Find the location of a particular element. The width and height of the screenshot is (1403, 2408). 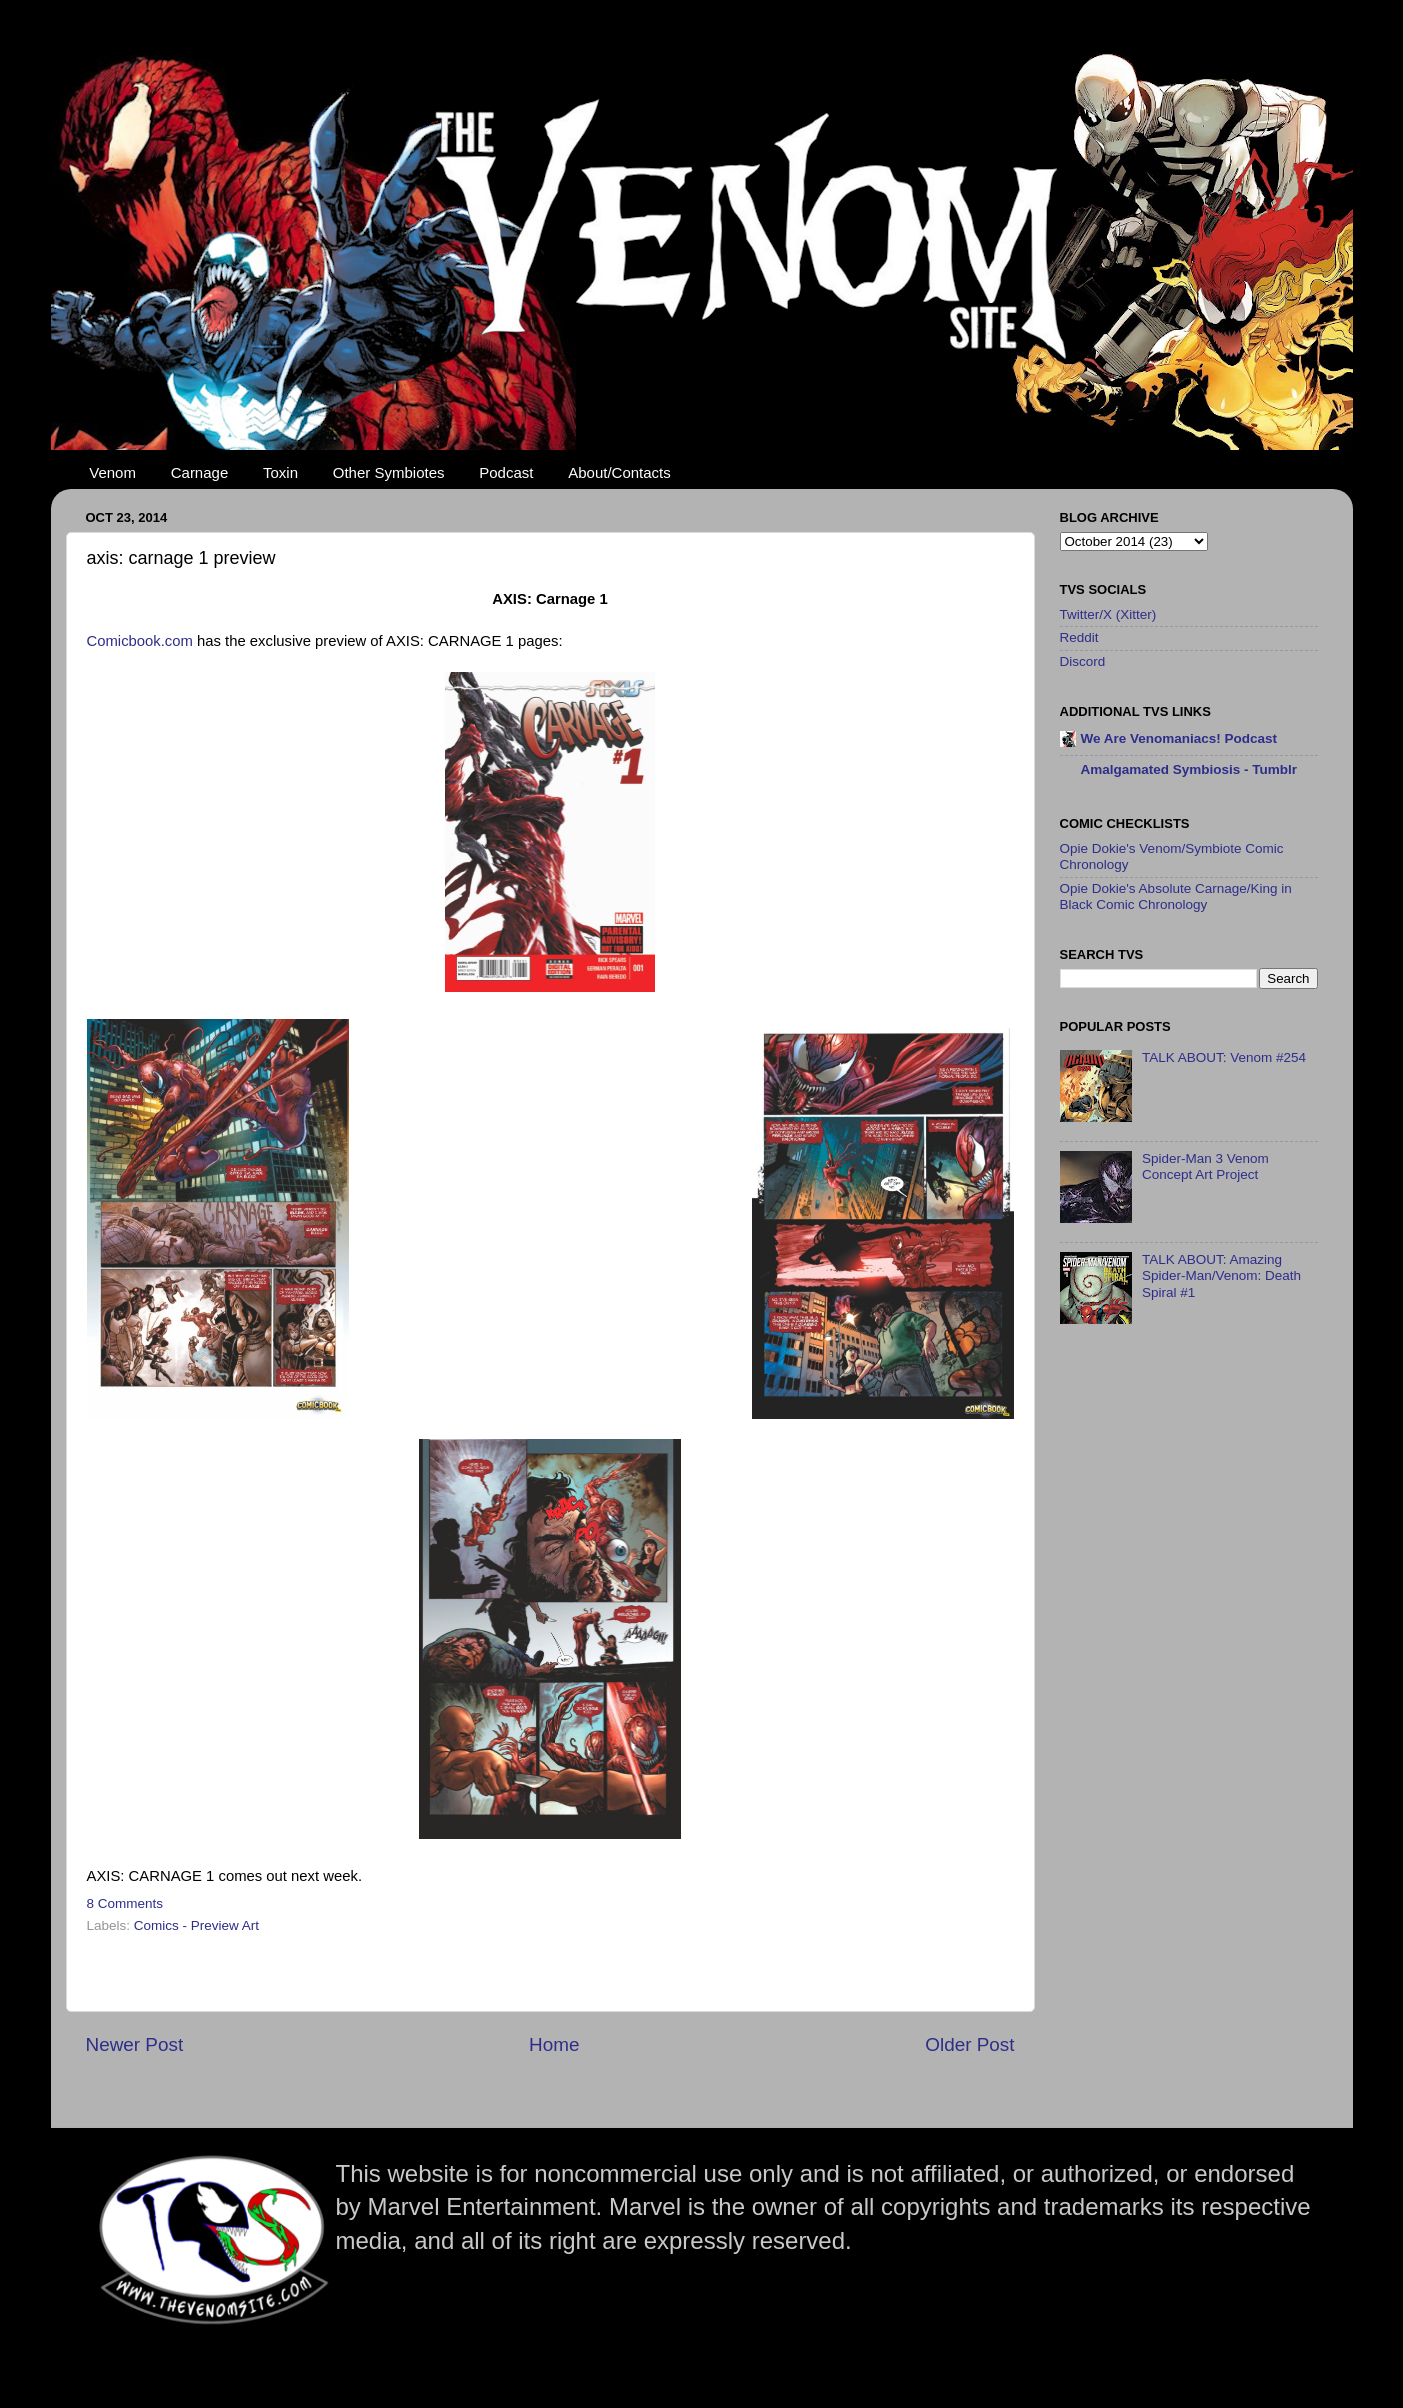

Toxin is located at coordinates (280, 472).